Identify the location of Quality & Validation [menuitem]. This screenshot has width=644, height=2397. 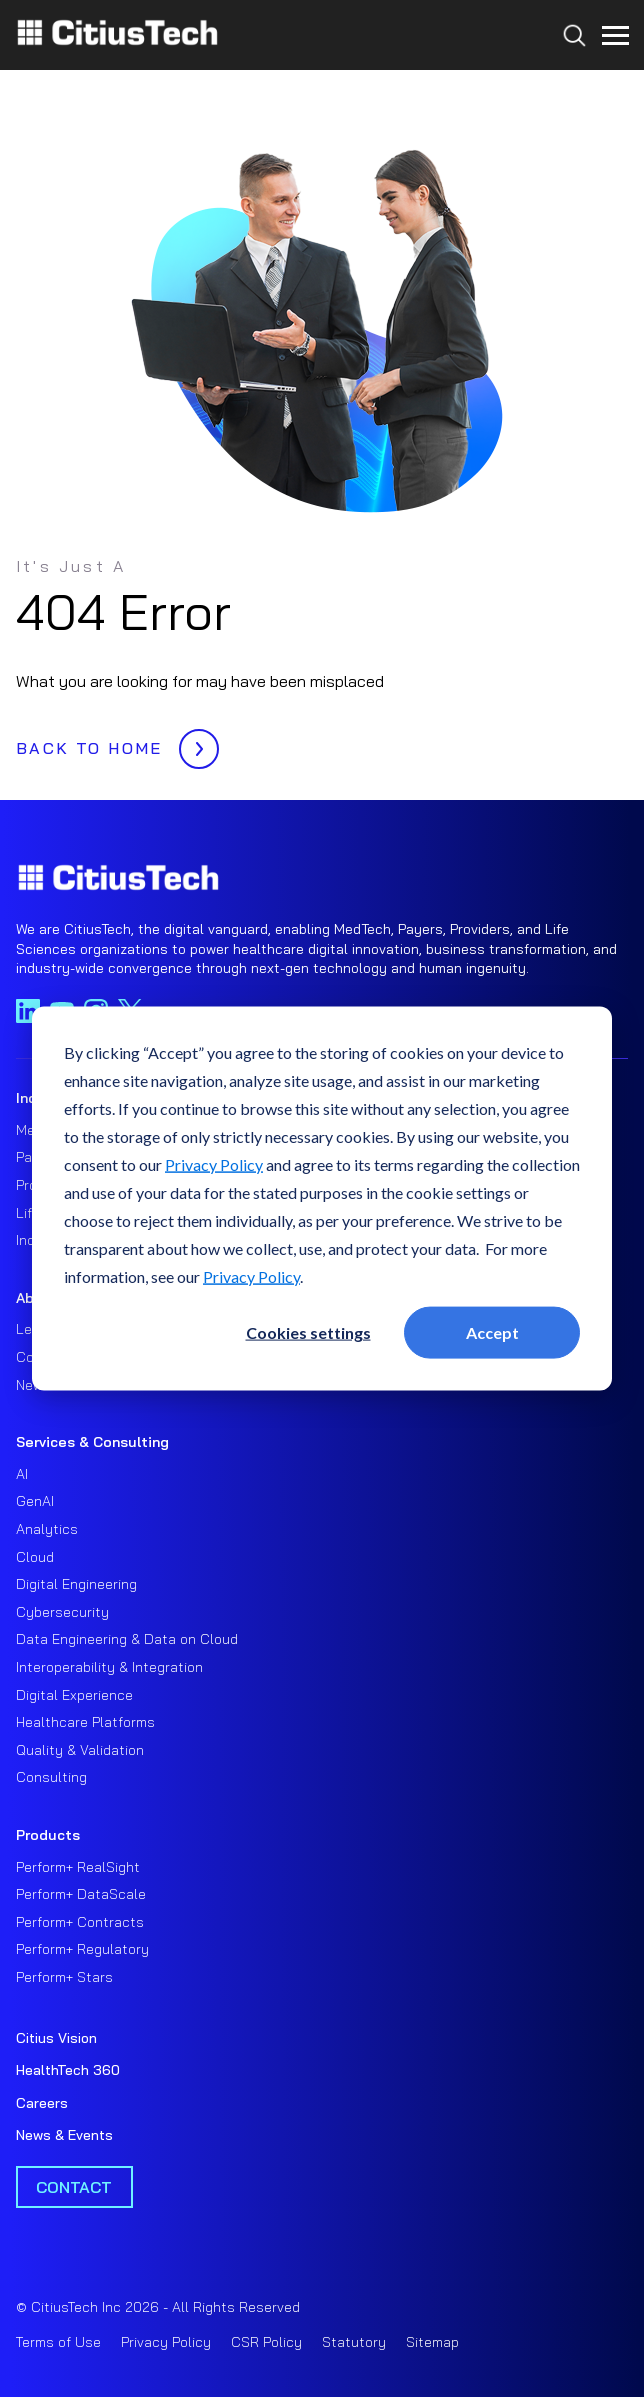
(80, 1750).